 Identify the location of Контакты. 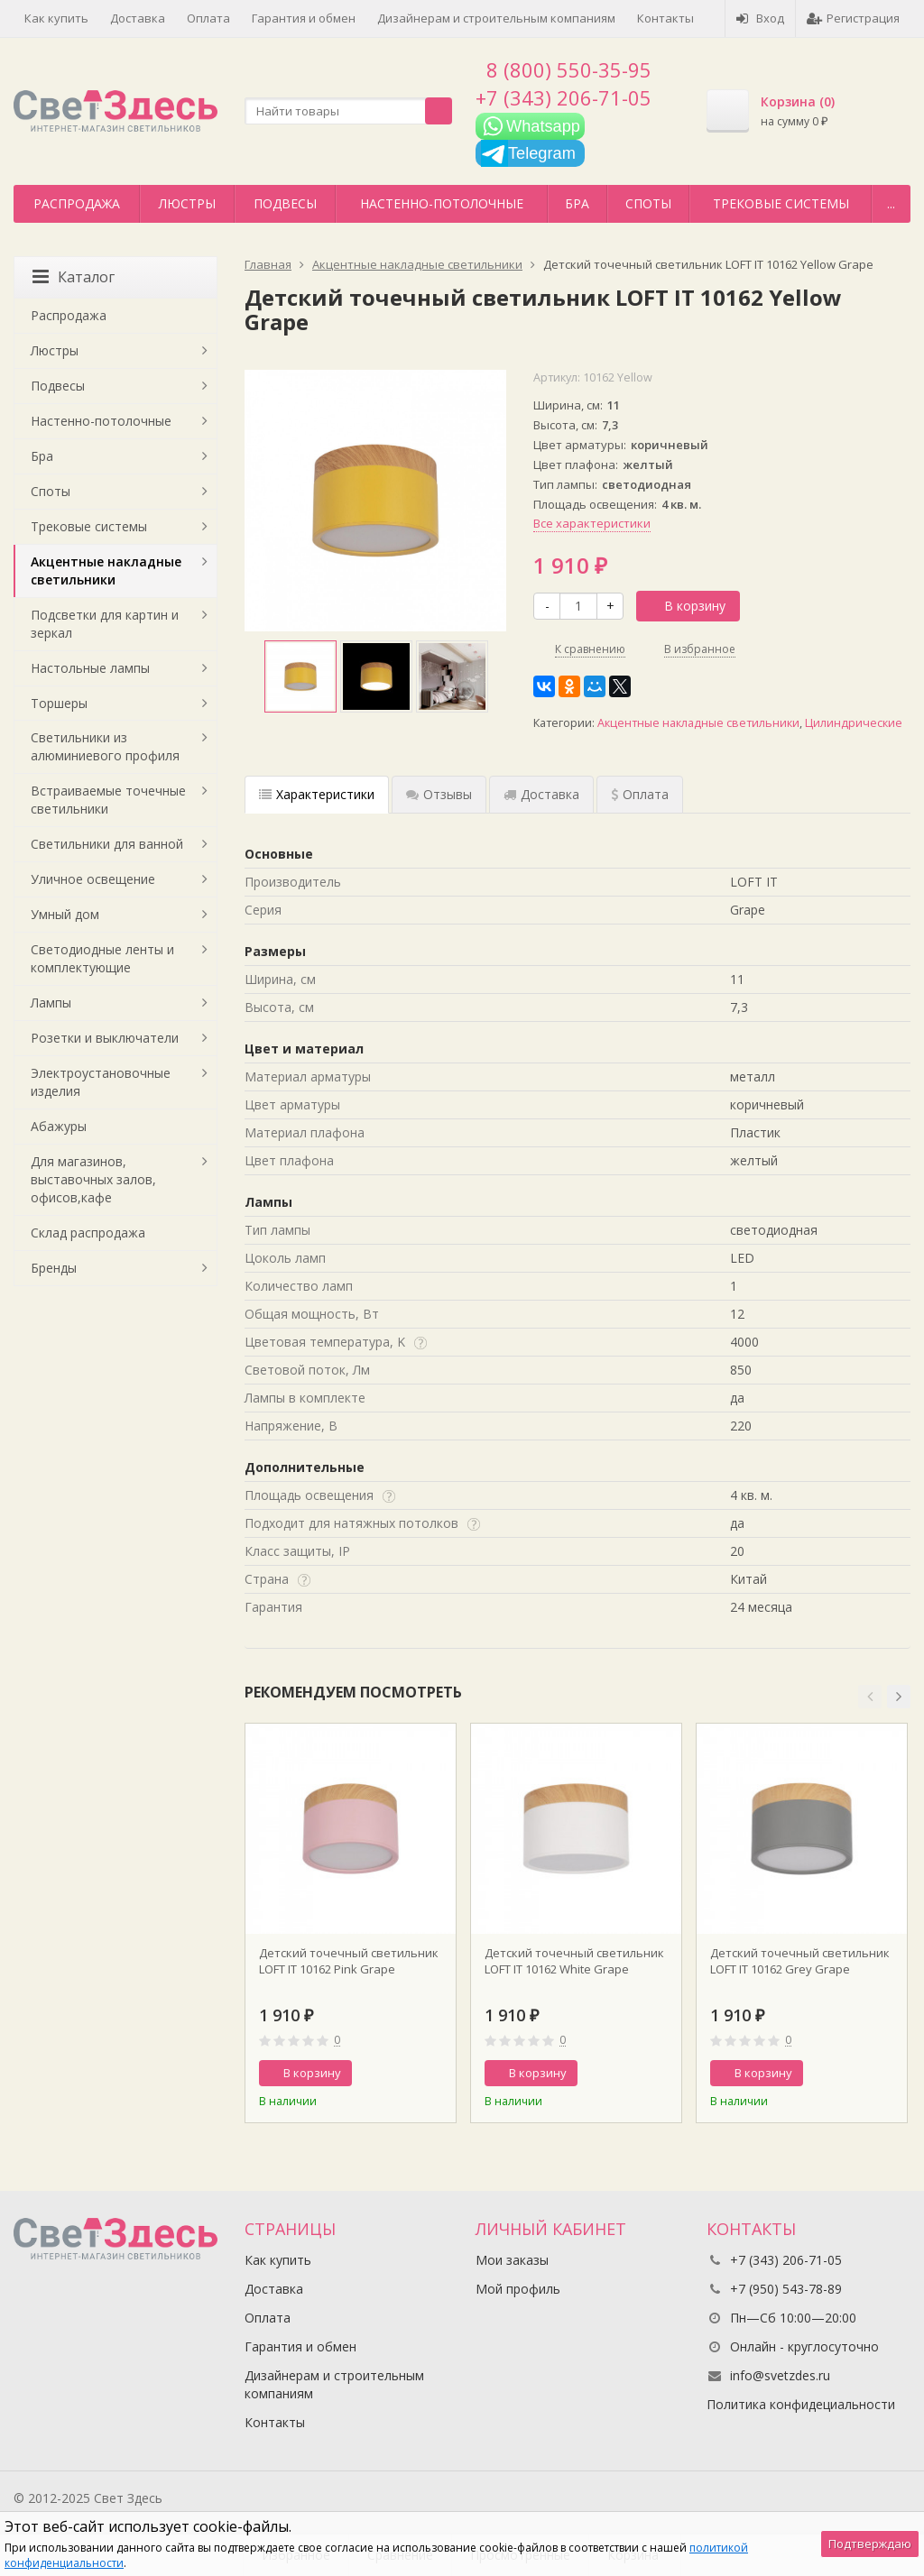
(665, 18).